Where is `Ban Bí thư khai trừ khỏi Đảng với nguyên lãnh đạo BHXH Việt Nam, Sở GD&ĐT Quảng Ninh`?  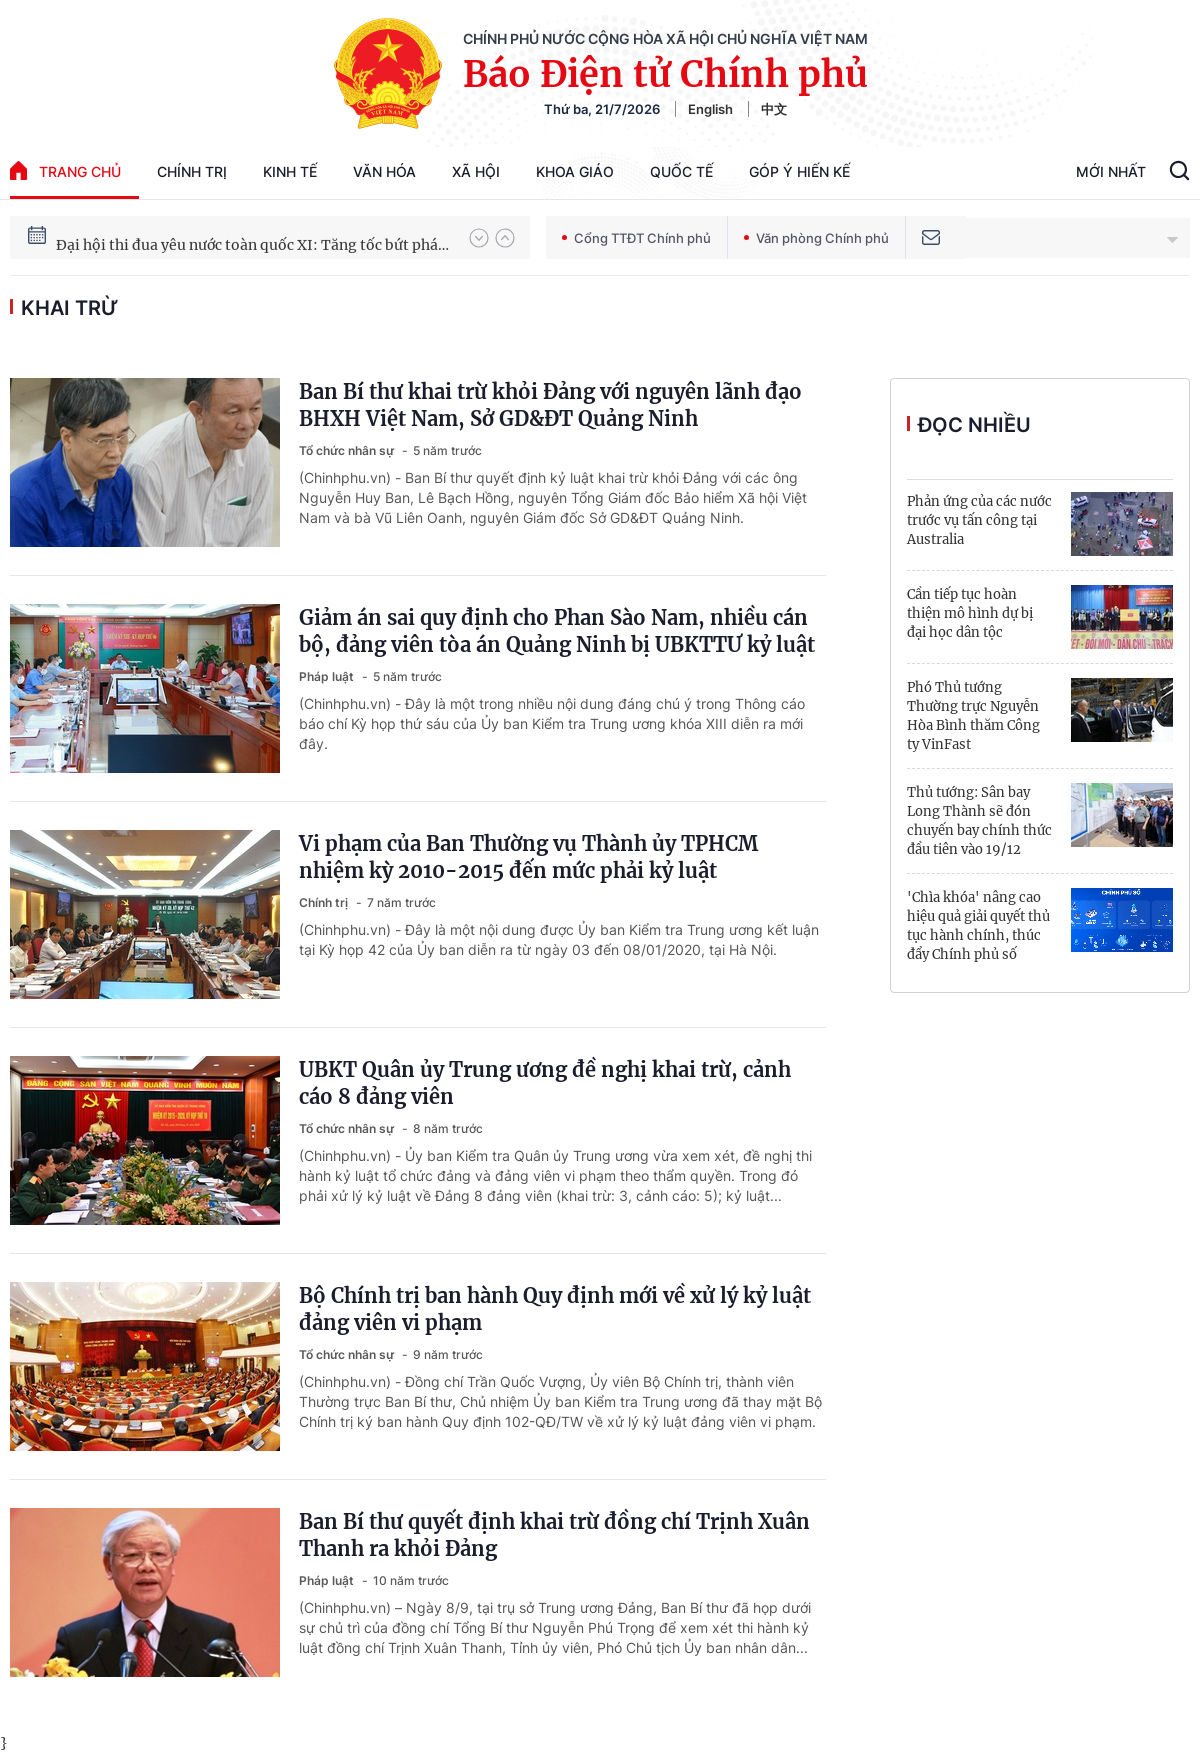
Ban Bí thư khai trừ khỏi Đảng với nguyên lãnh đạo BHXH Việt Nam, Sở GD&ĐT Quảng Ninh is located at coordinates (550, 405).